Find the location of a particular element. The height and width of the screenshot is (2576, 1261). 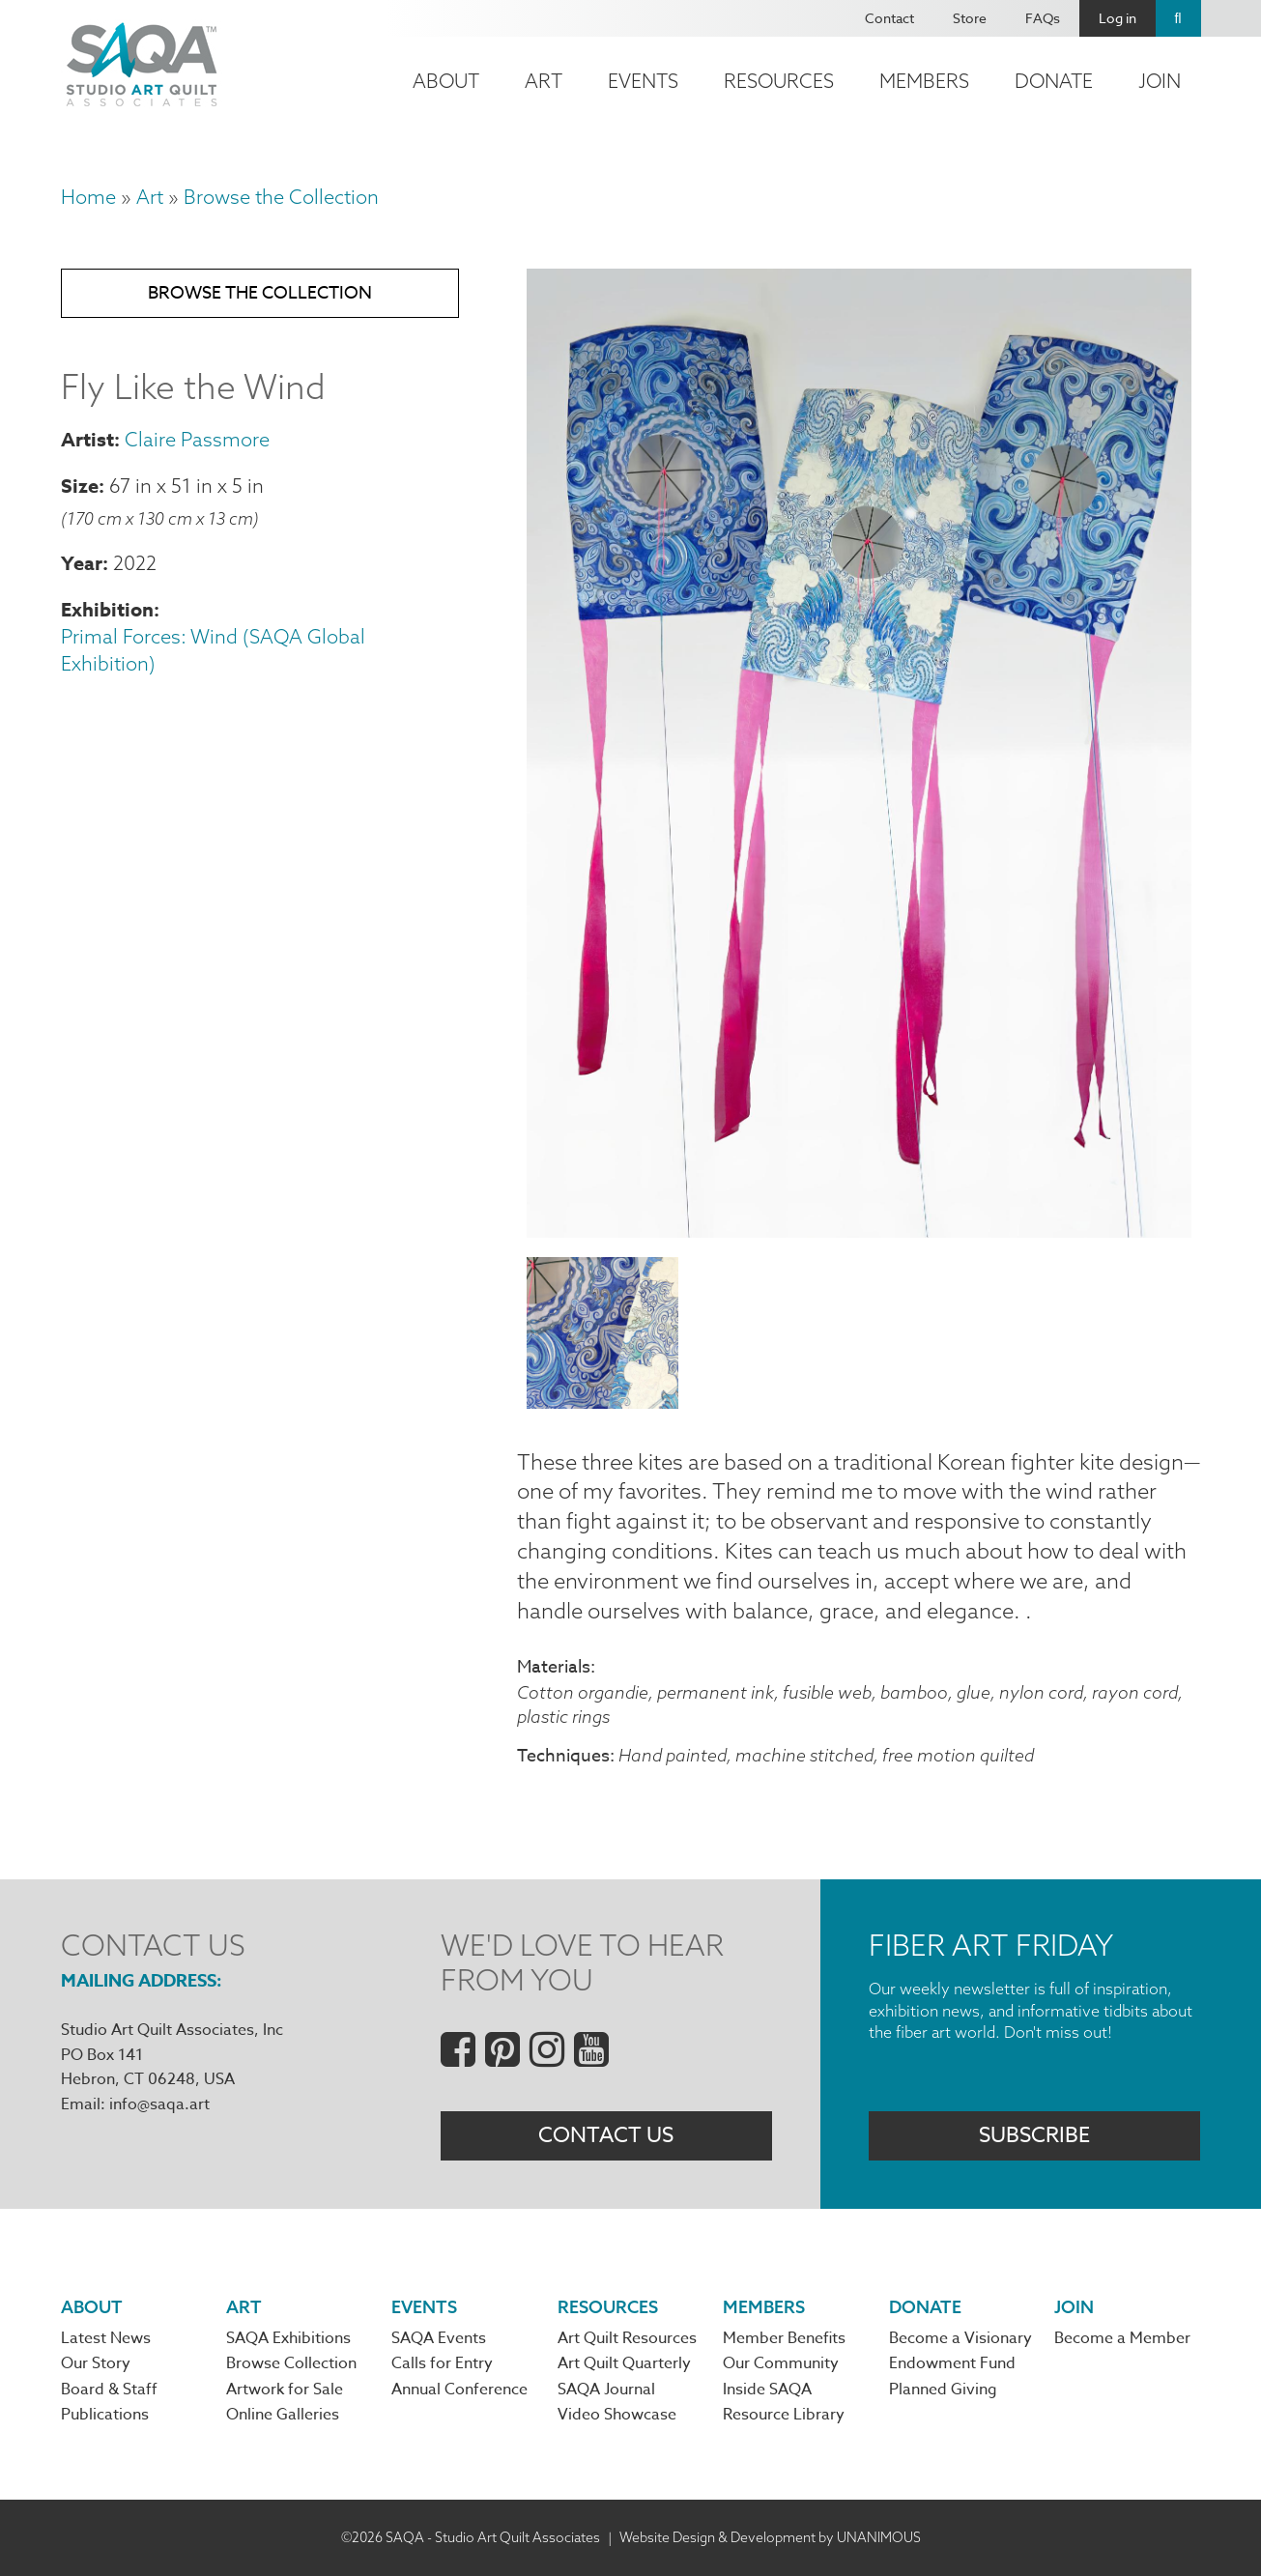

Browse the Collection is located at coordinates (281, 197).